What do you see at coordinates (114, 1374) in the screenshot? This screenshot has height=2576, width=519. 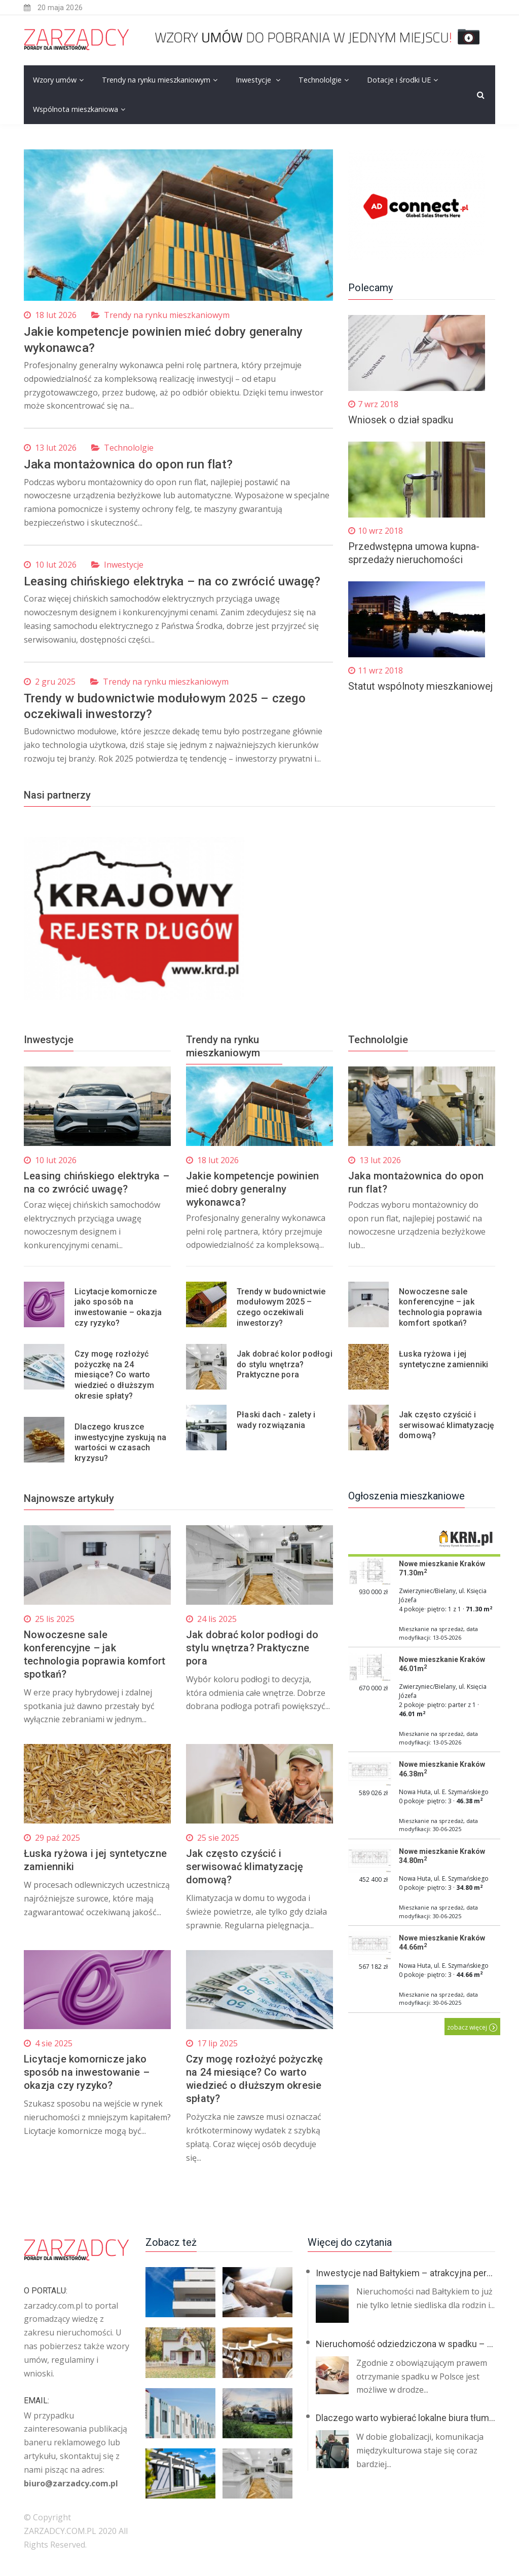 I see `Czy mogę rozłożyć pożyczkę na 24 miesiące? Co warto wiedzieć o dłuższym okresie spłaty?` at bounding box center [114, 1374].